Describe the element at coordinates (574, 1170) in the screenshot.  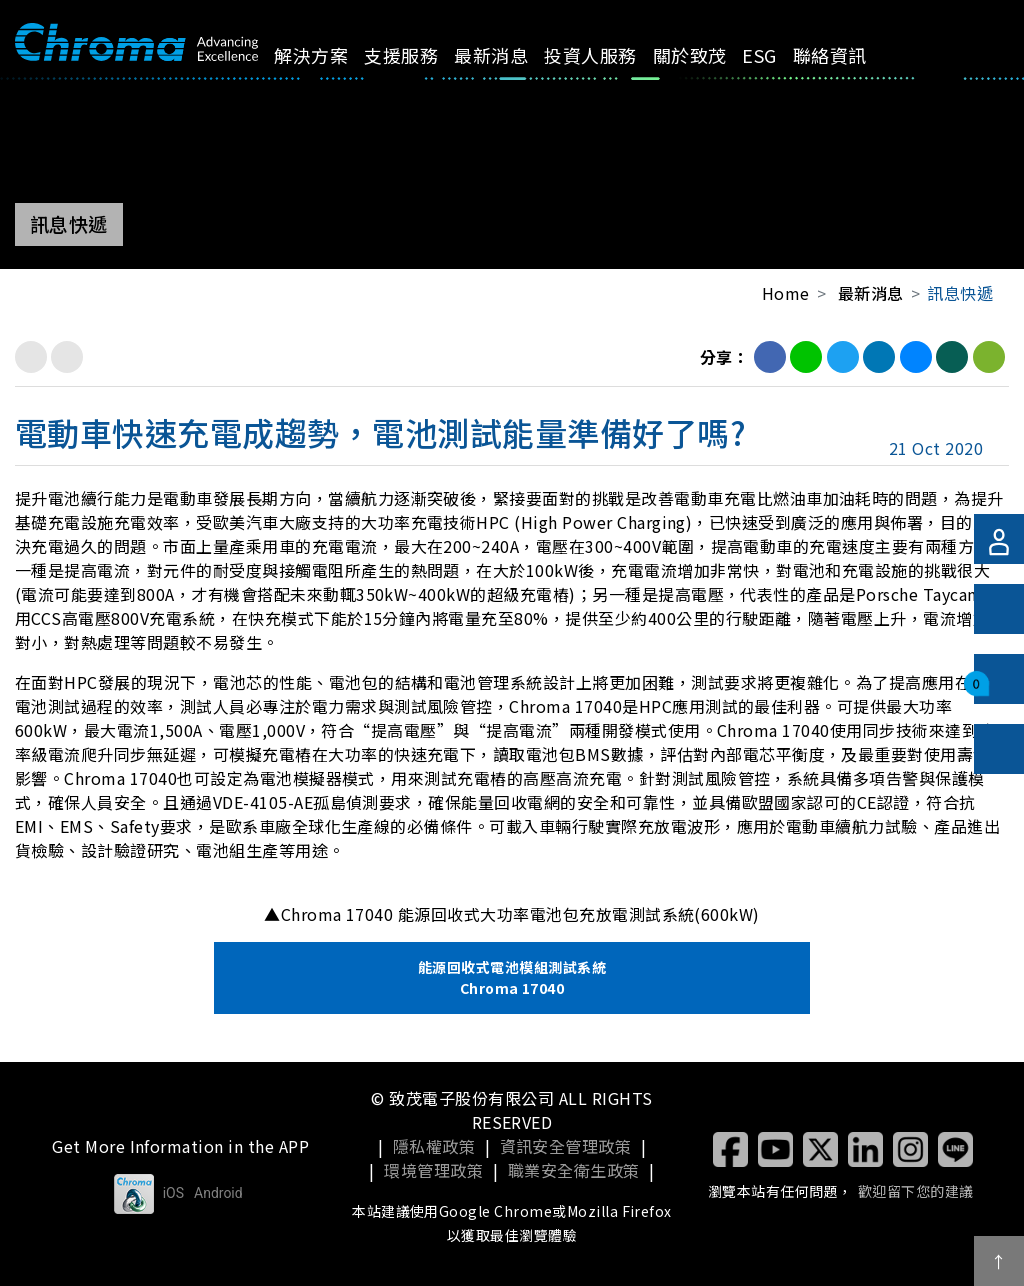
I see `職業安全衛生政策` at that location.